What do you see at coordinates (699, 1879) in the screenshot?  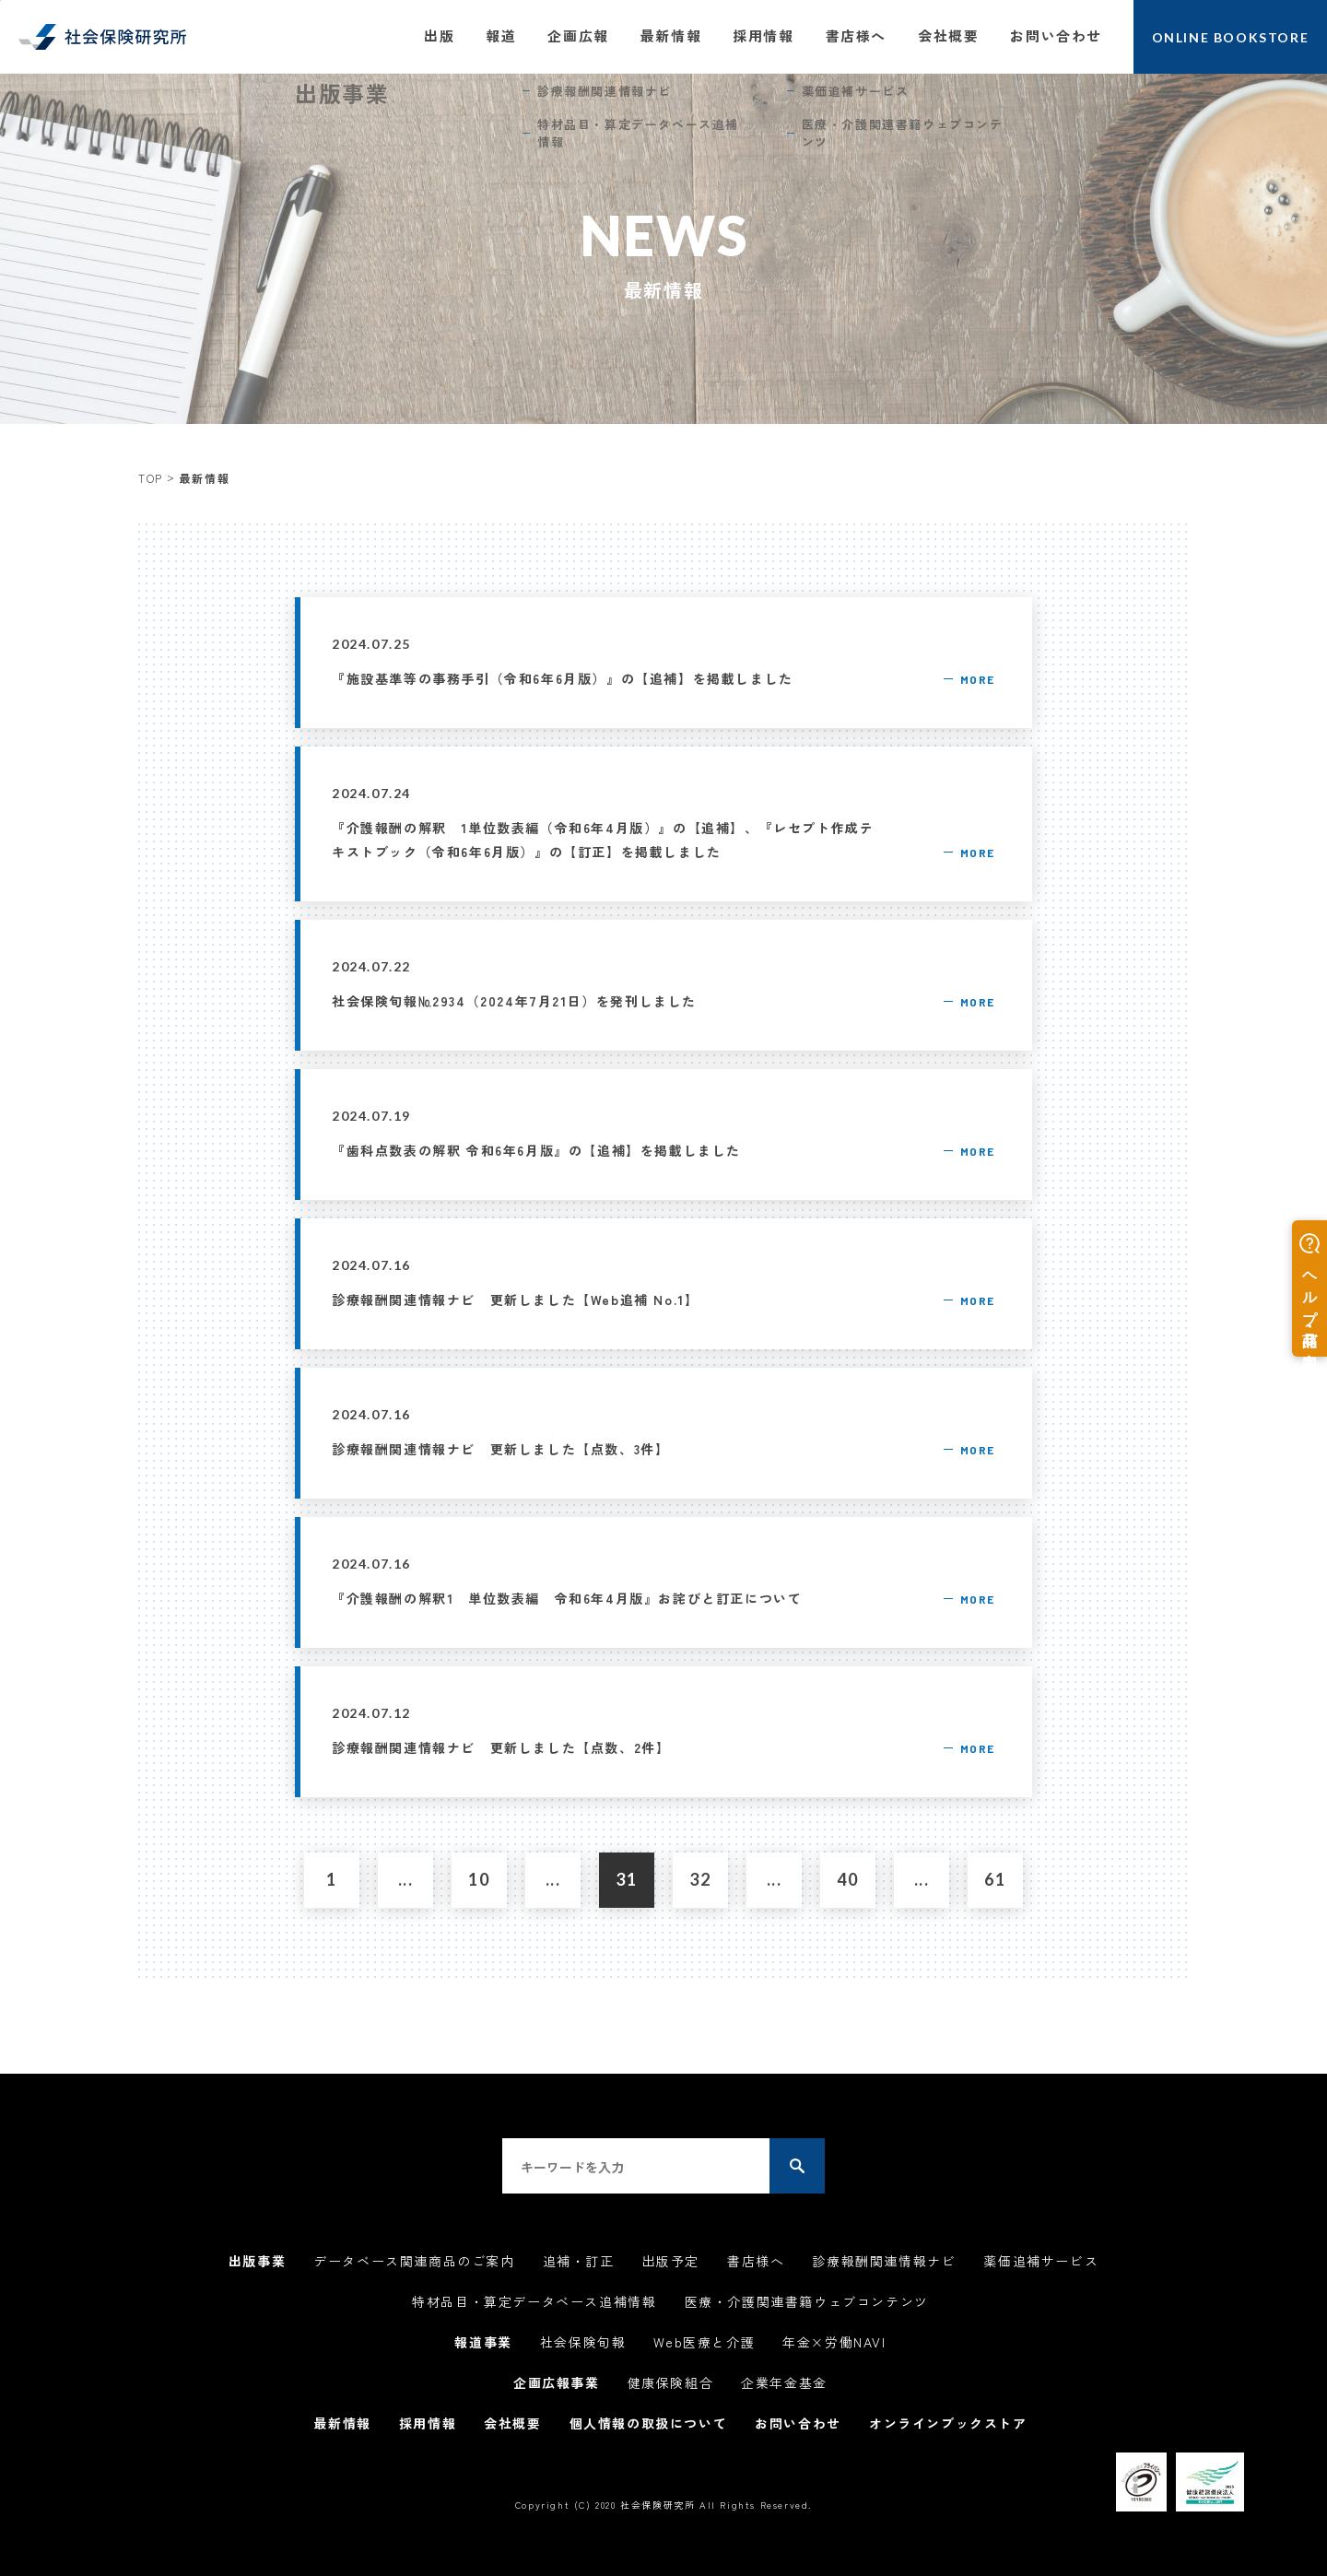 I see `32` at bounding box center [699, 1879].